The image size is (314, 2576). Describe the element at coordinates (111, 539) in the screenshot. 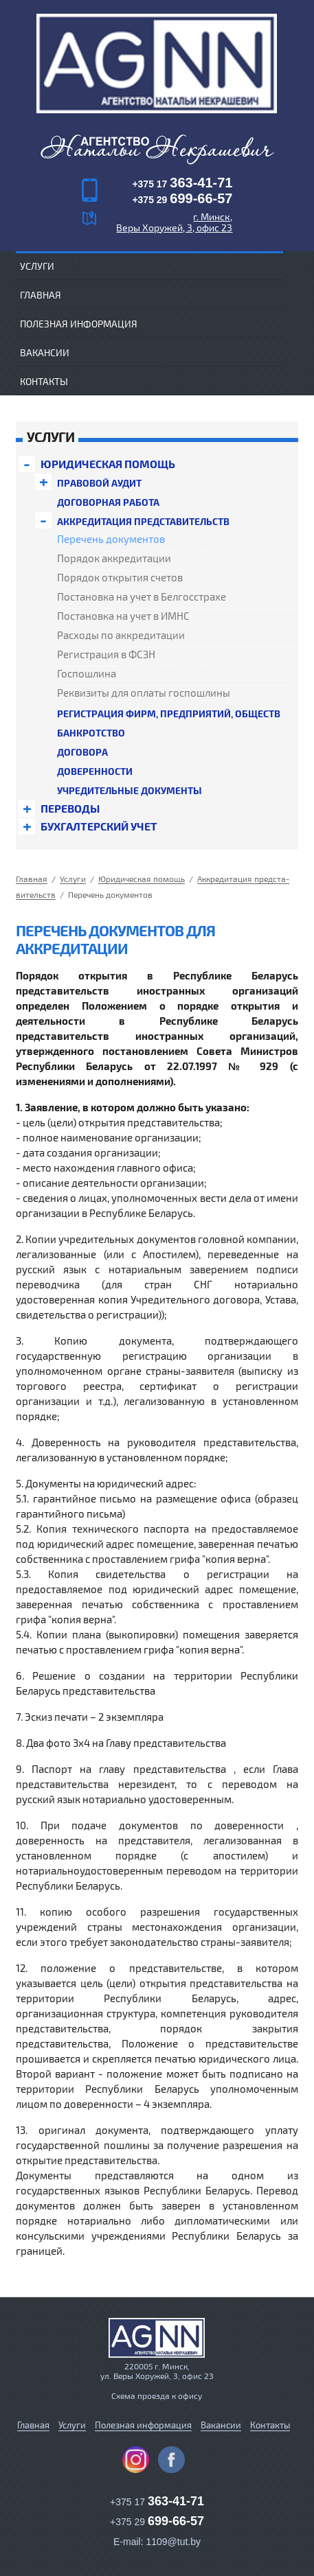

I see `Перечень до­кумен­тов` at that location.